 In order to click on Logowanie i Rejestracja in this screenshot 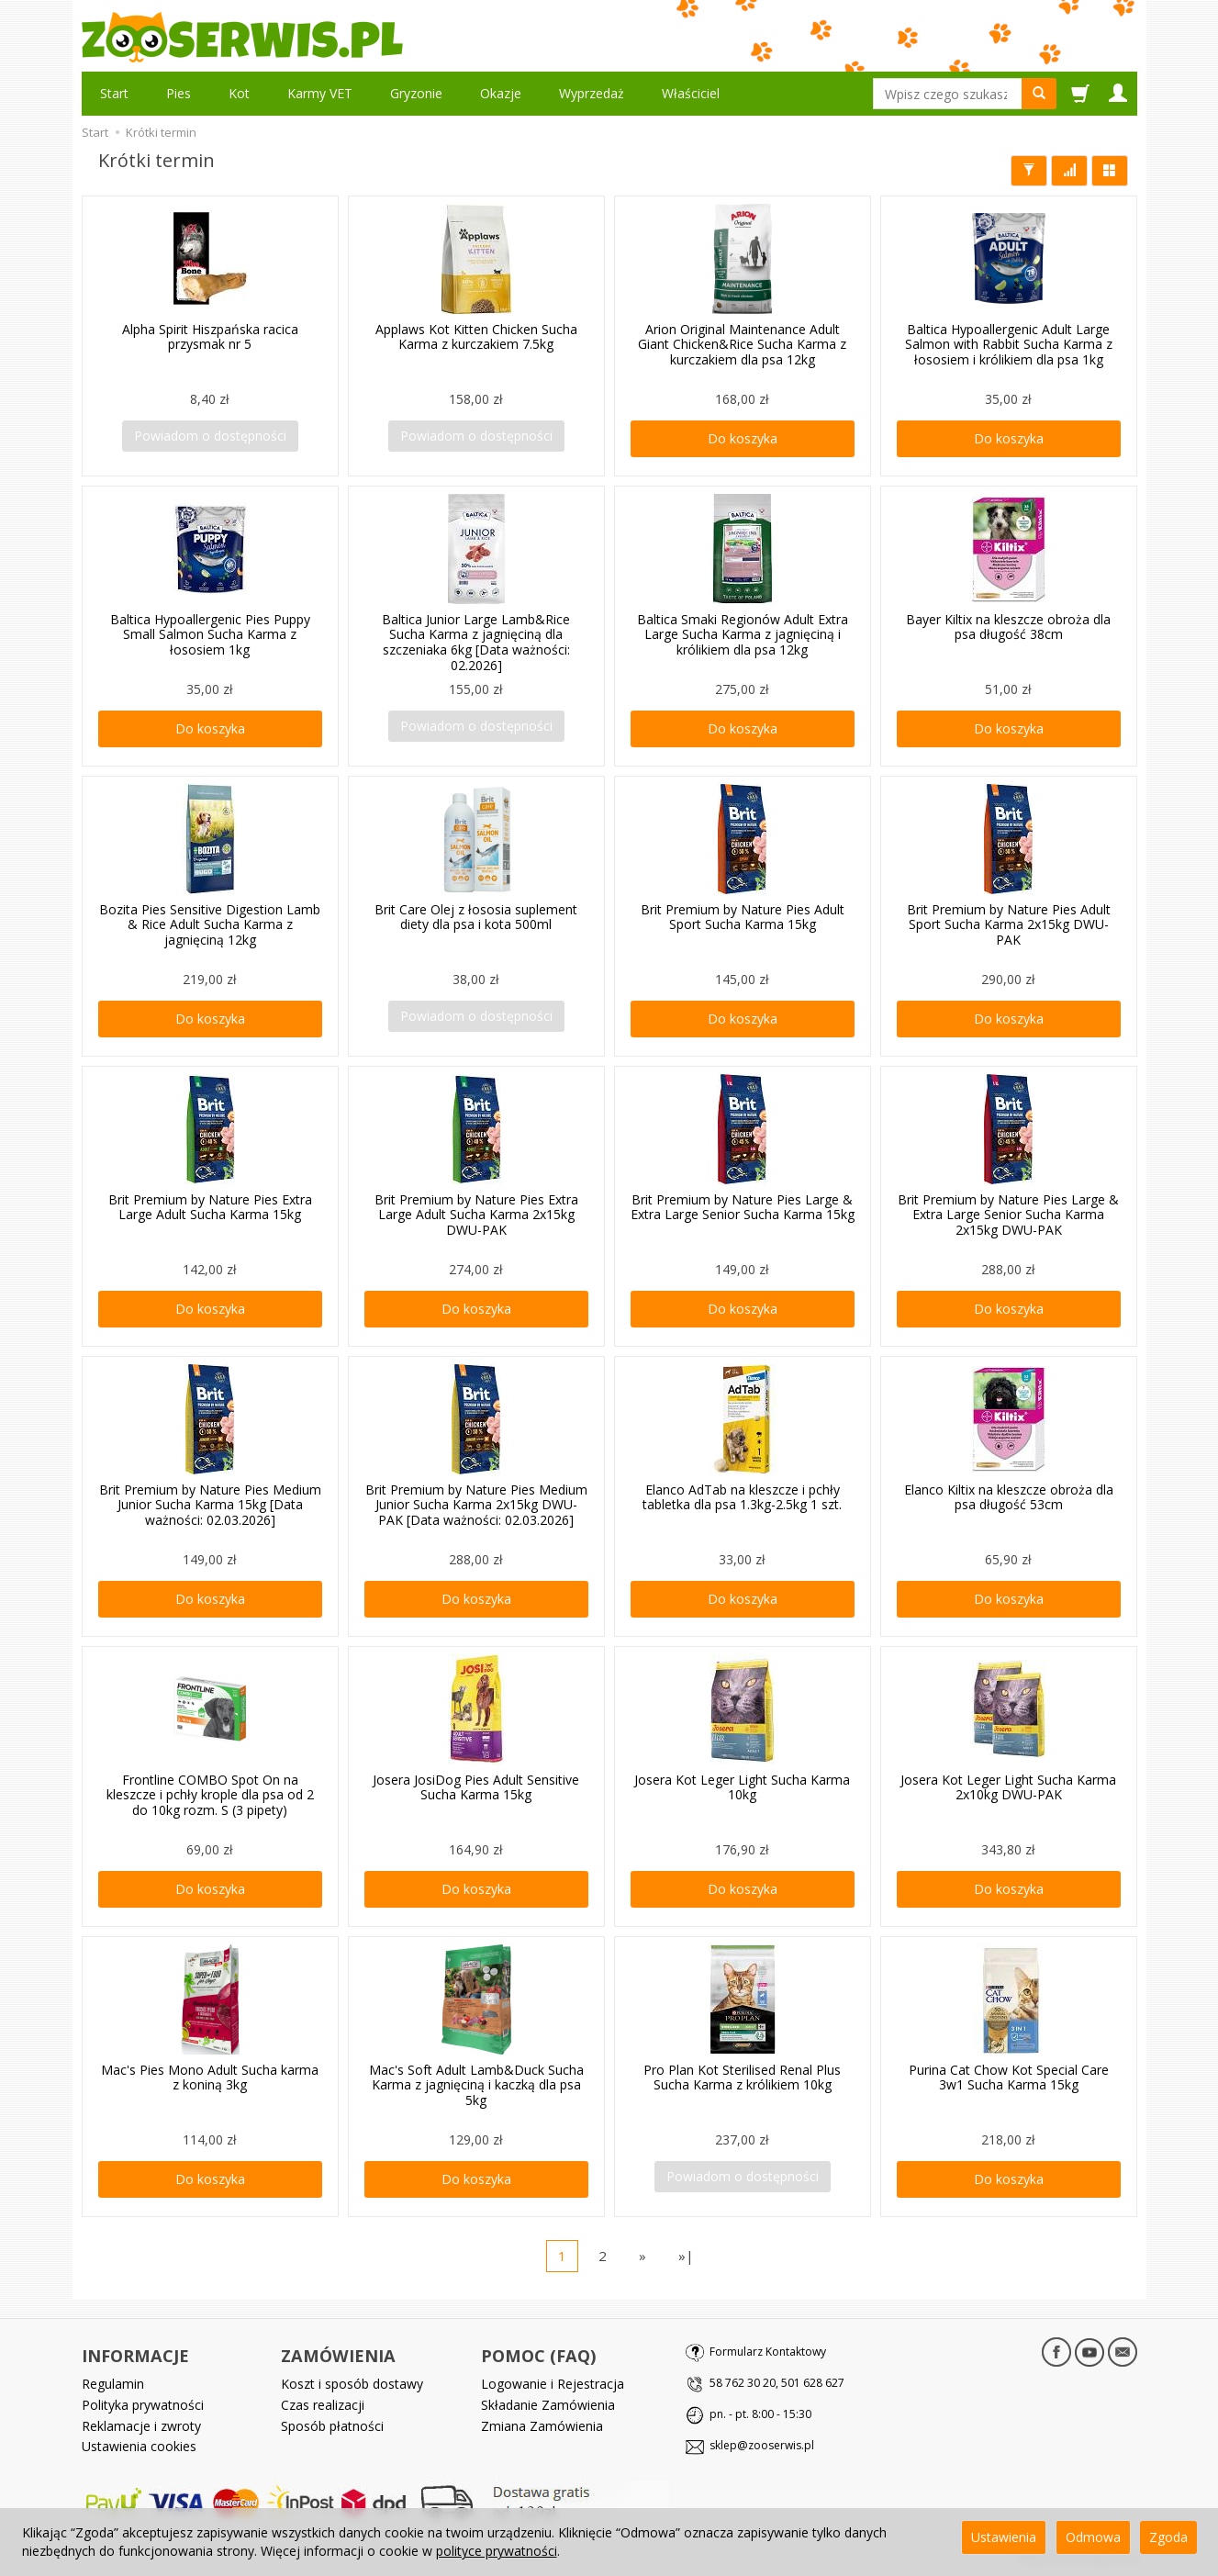, I will do `click(552, 2383)`.